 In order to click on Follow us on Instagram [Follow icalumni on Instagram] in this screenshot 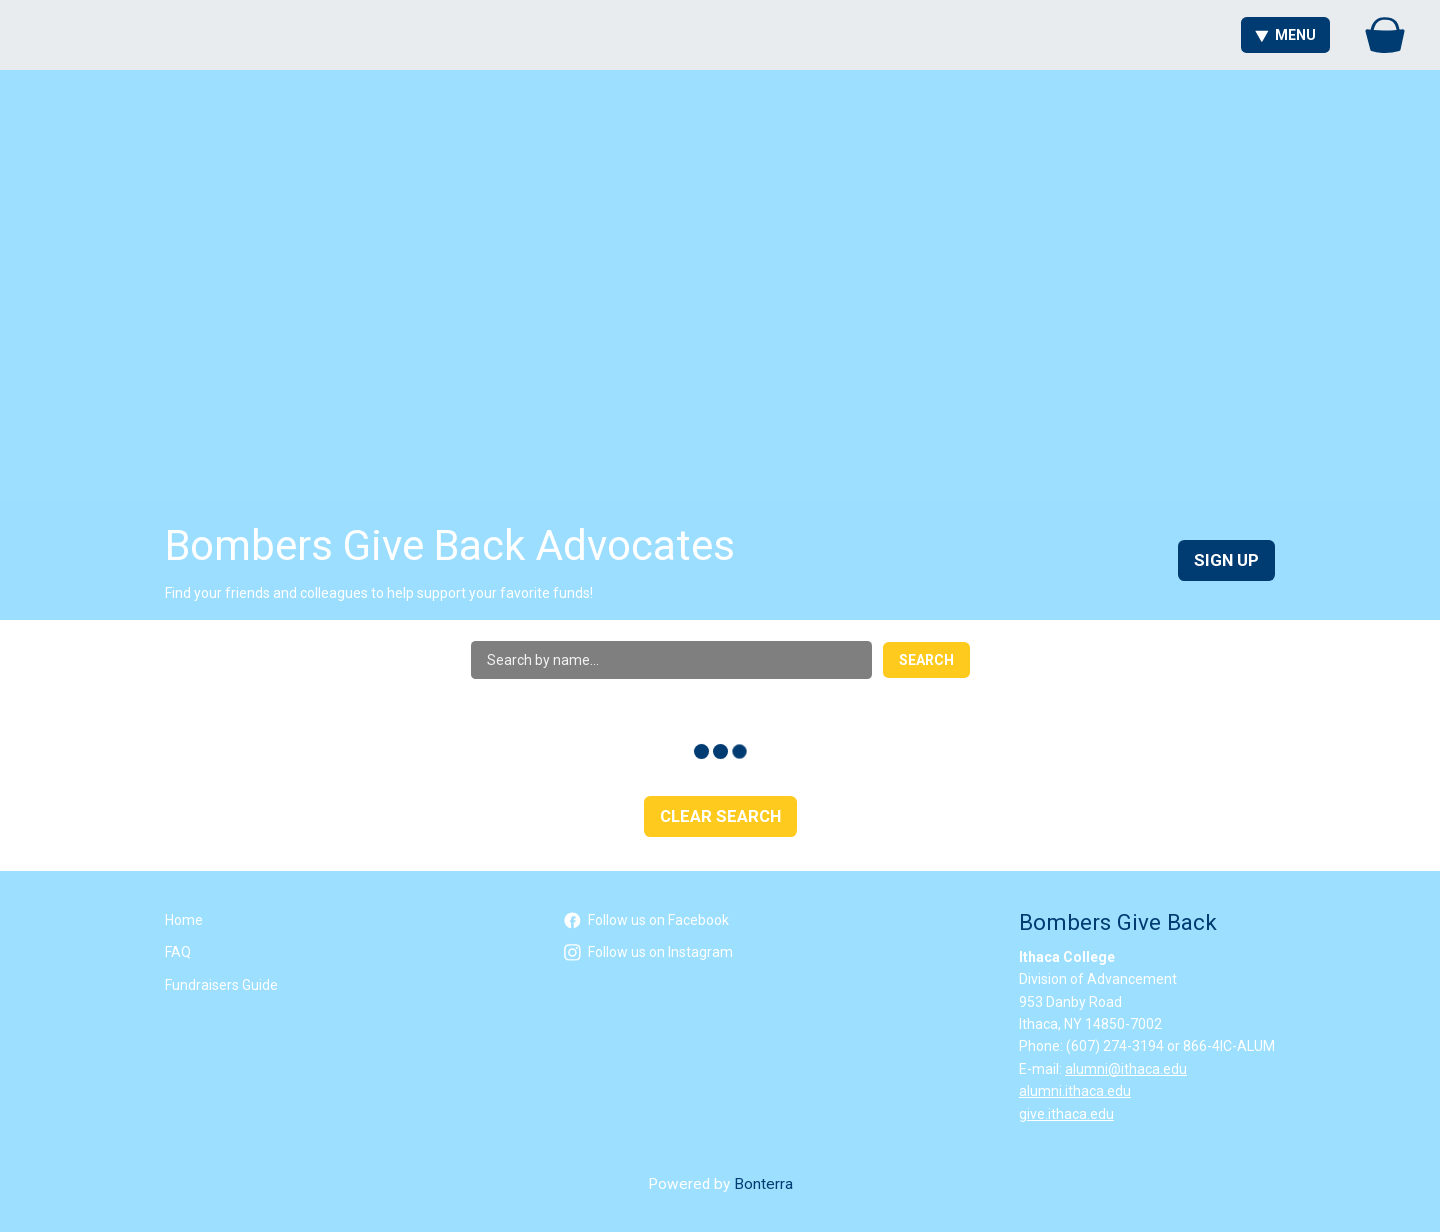, I will do `click(648, 952)`.